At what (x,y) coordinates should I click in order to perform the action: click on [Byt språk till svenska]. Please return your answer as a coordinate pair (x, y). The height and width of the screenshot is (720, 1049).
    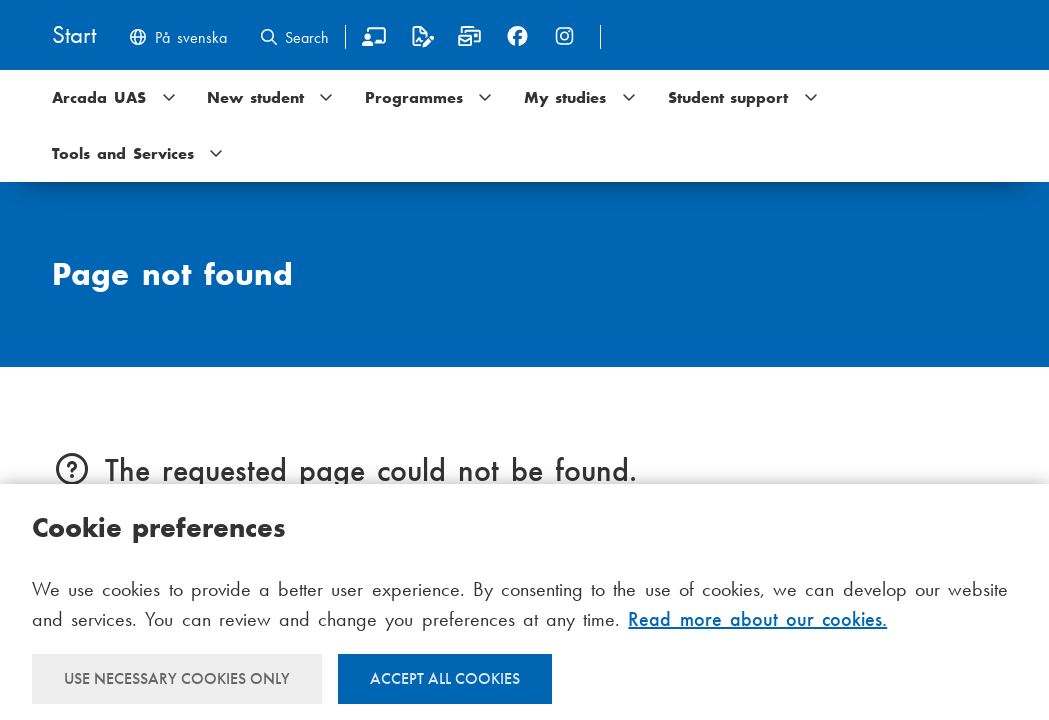
    Looking at the image, I should click on (177, 39).